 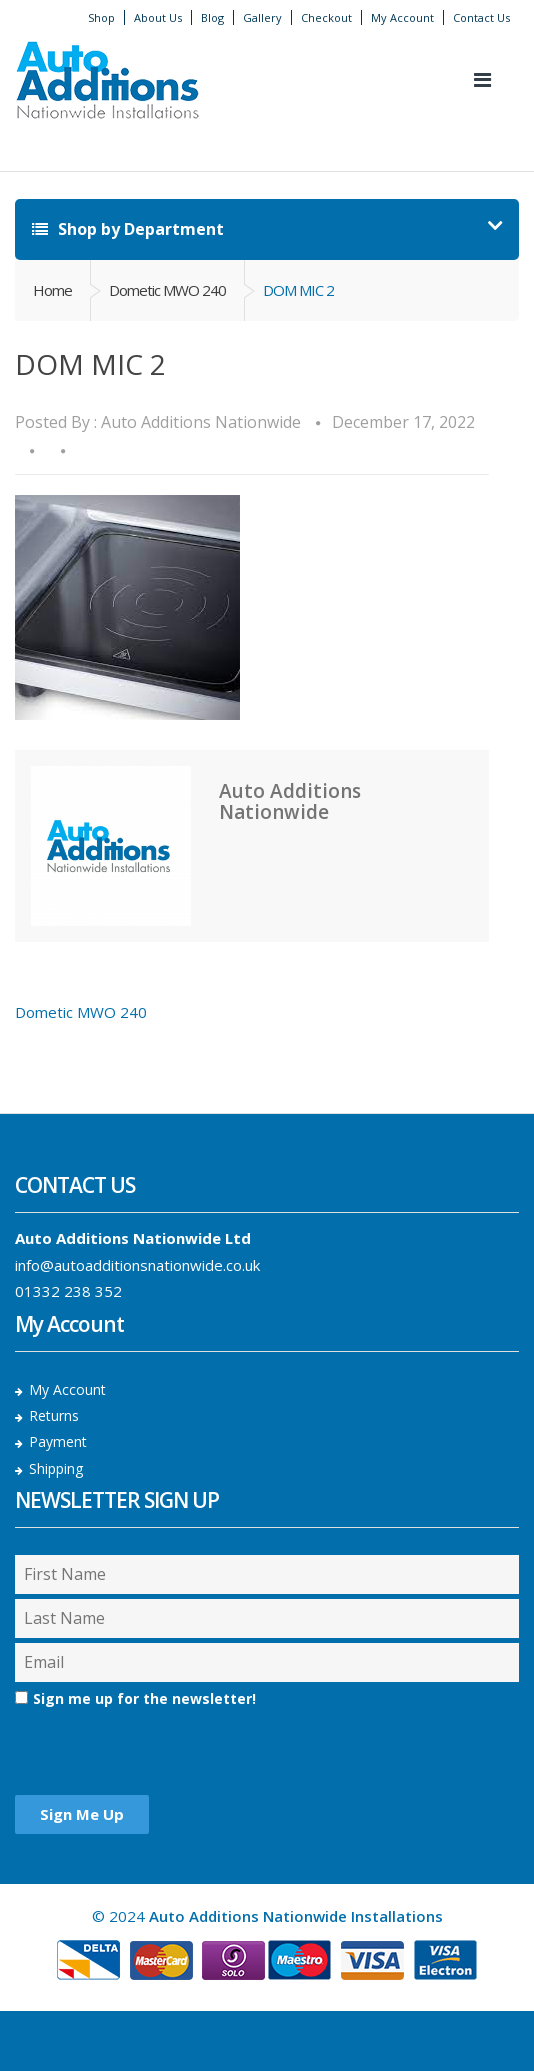 What do you see at coordinates (296, 1916) in the screenshot?
I see `Auto Additions Nationwide Installations` at bounding box center [296, 1916].